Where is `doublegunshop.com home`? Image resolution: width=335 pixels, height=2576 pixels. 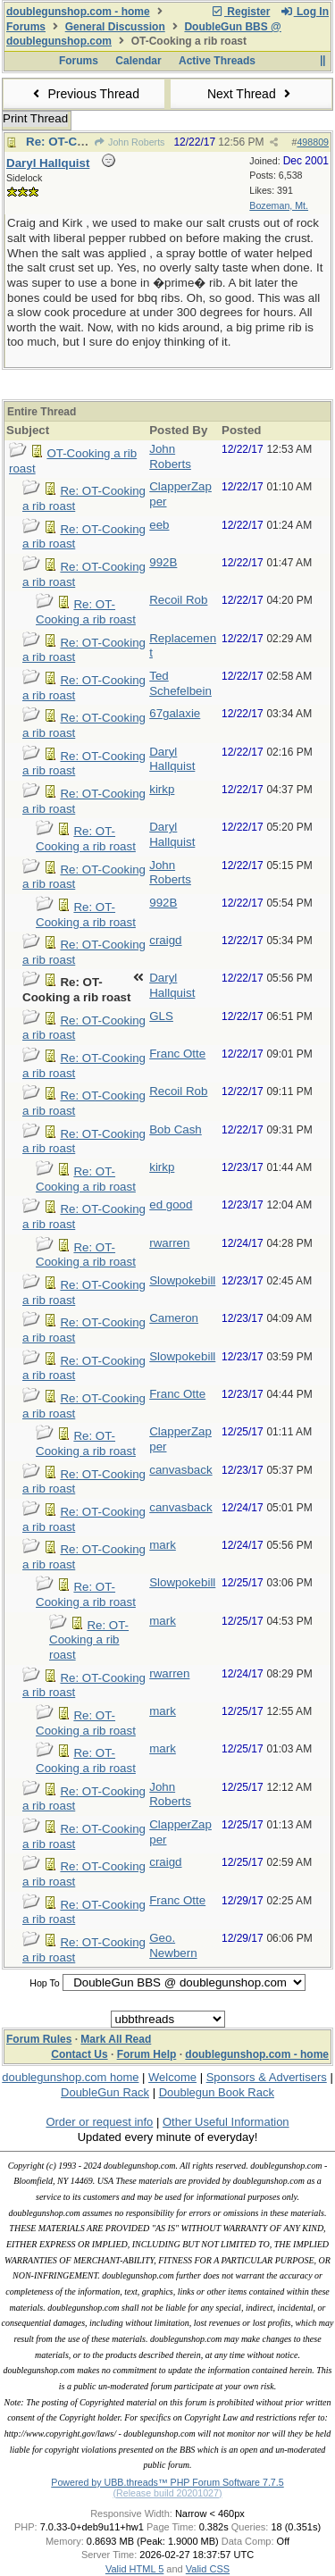
doublegunshop.com home is located at coordinates (70, 2077).